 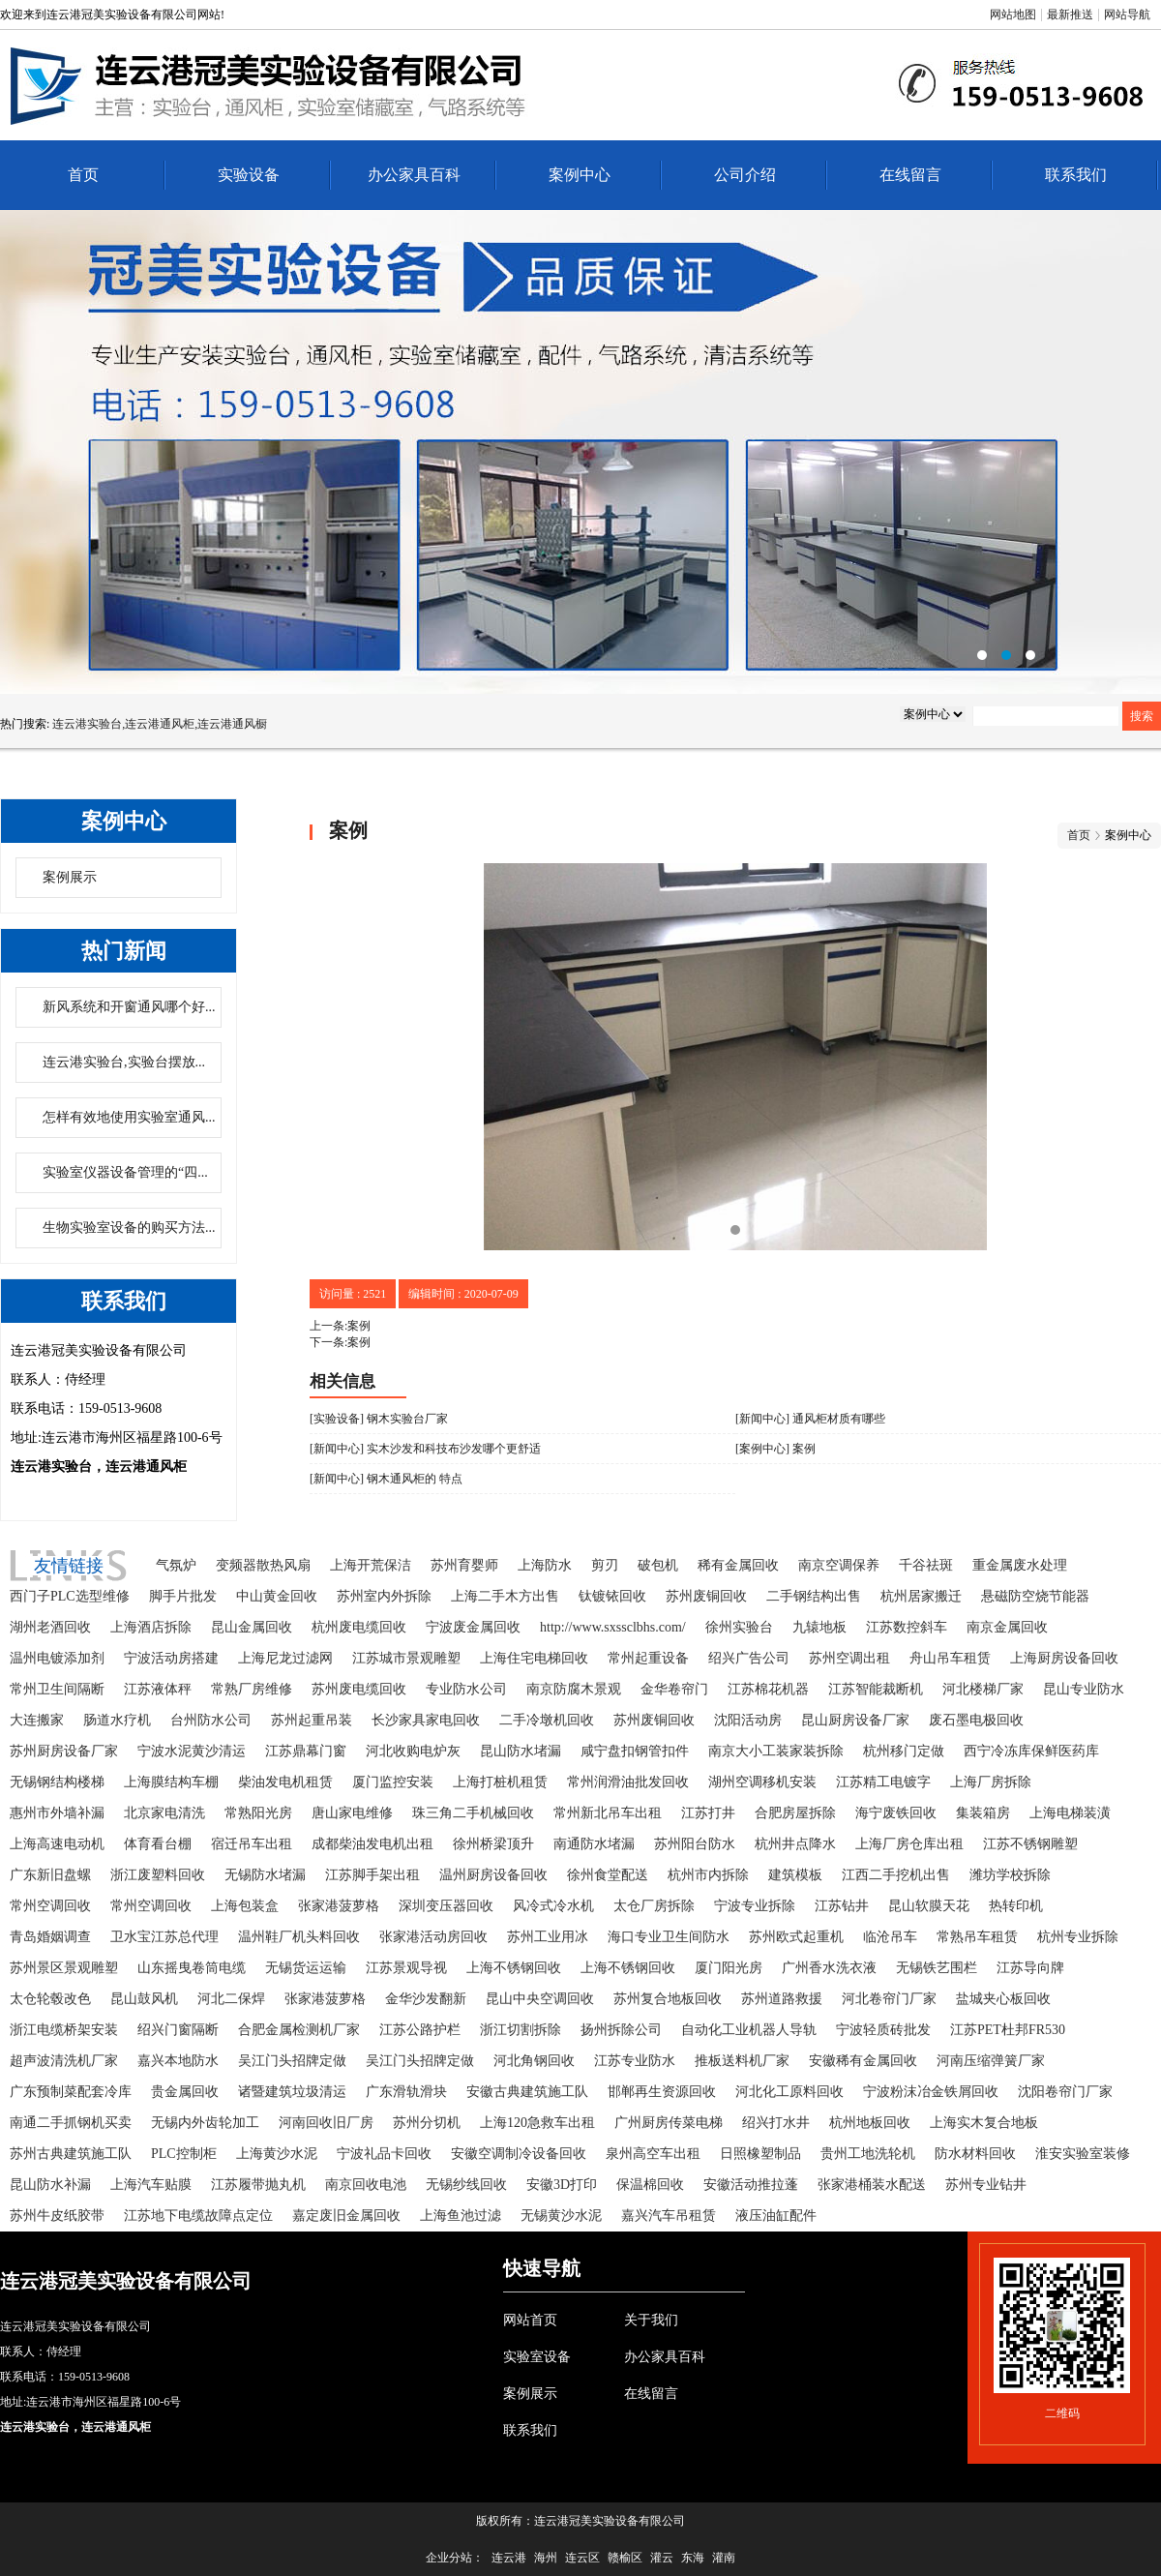 I want to click on 江苏公路护栏, so click(x=420, y=2029).